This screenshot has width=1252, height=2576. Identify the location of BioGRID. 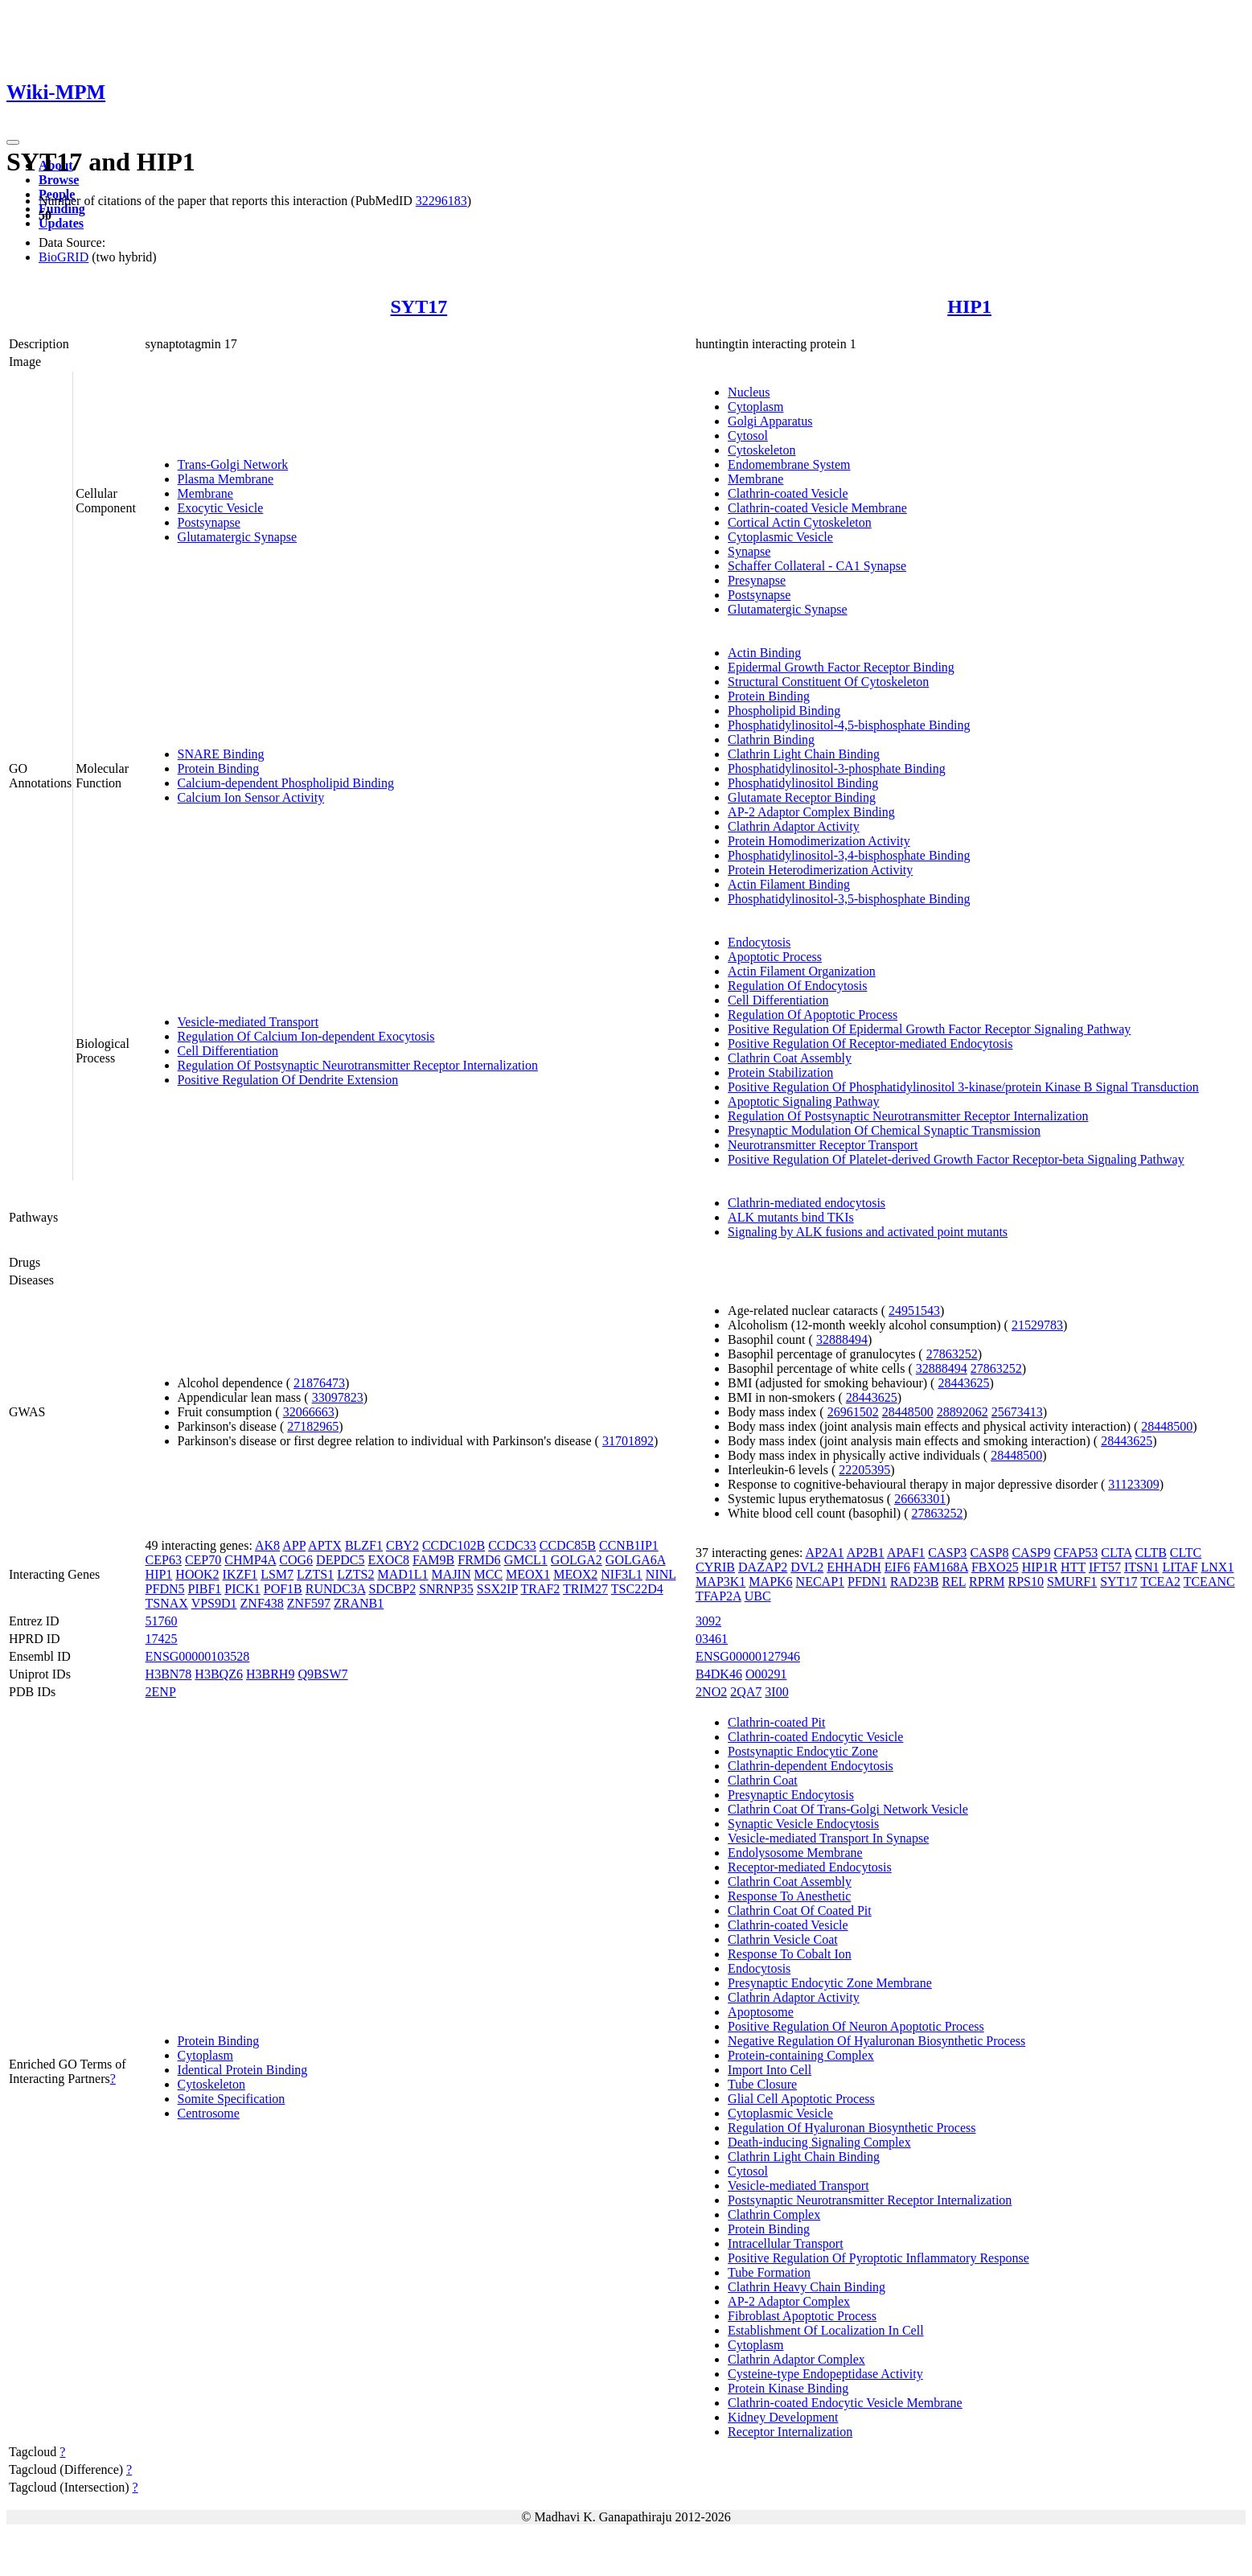
(63, 257).